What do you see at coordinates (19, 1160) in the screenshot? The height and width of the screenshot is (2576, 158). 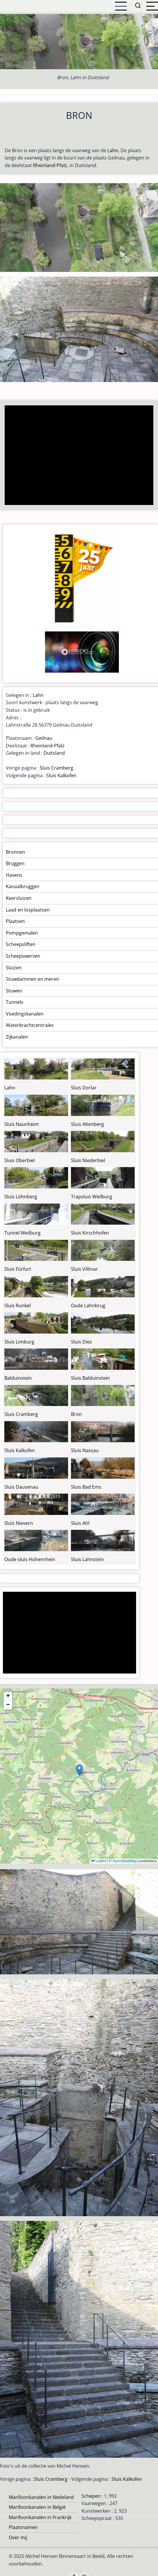 I see `Sluis Oberbiel` at bounding box center [19, 1160].